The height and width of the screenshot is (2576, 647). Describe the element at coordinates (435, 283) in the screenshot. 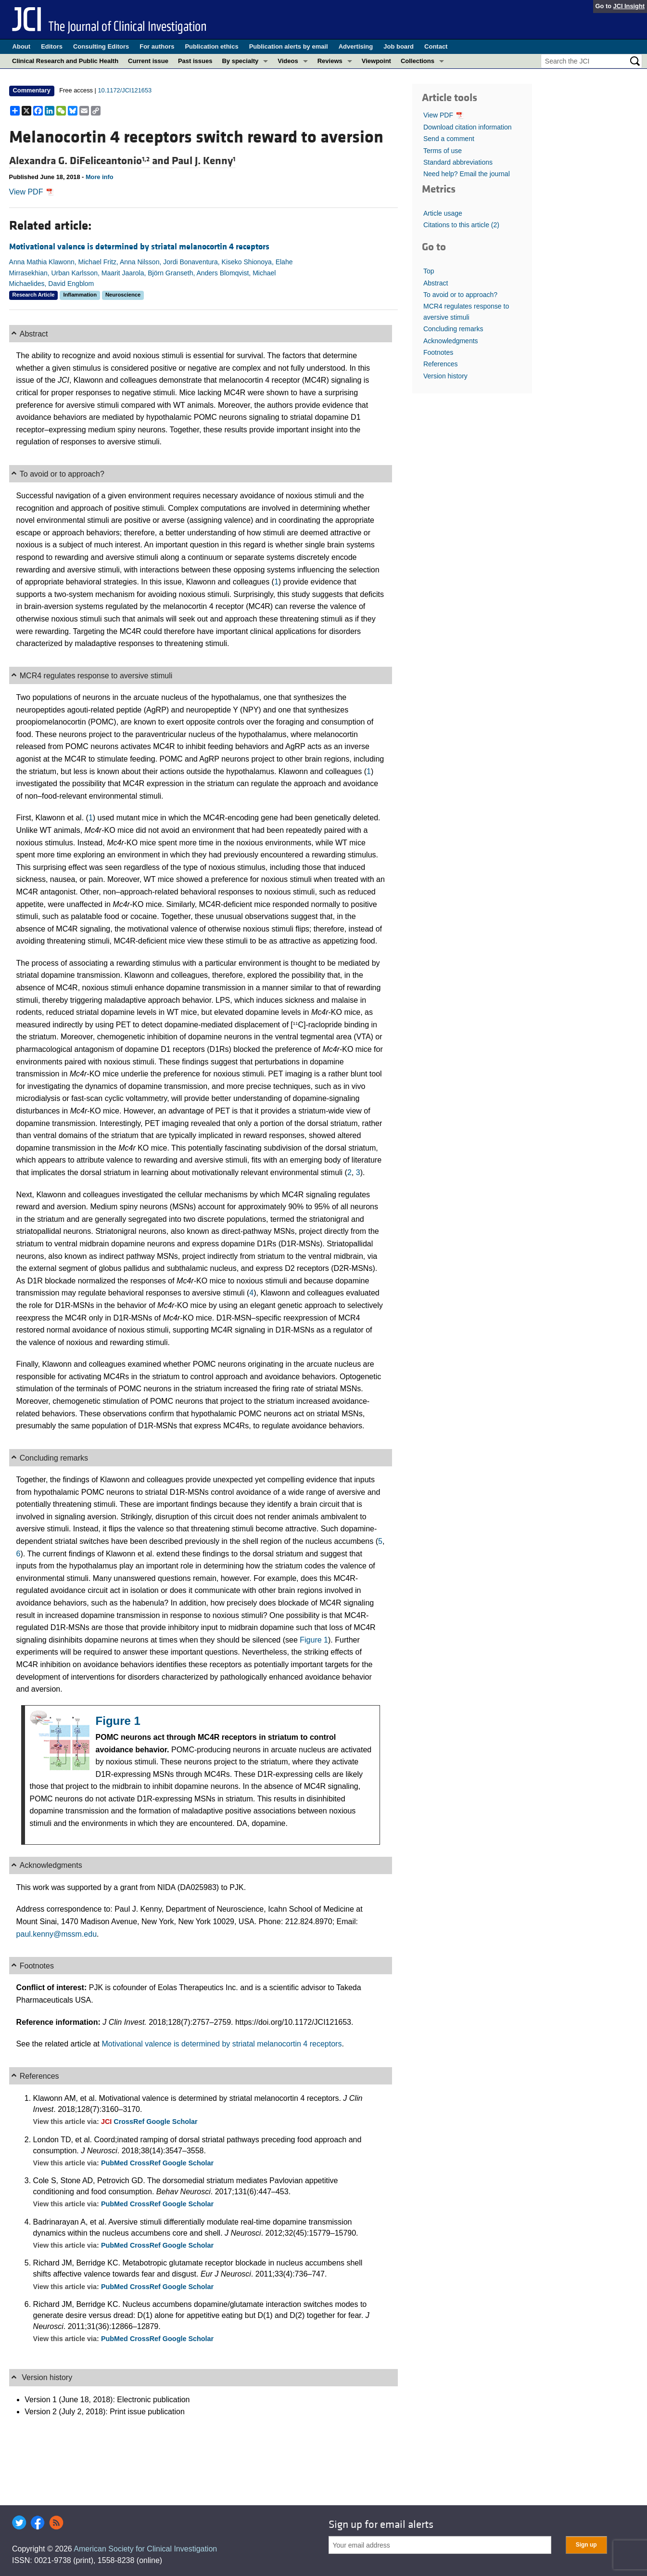

I see `Abstract` at that location.